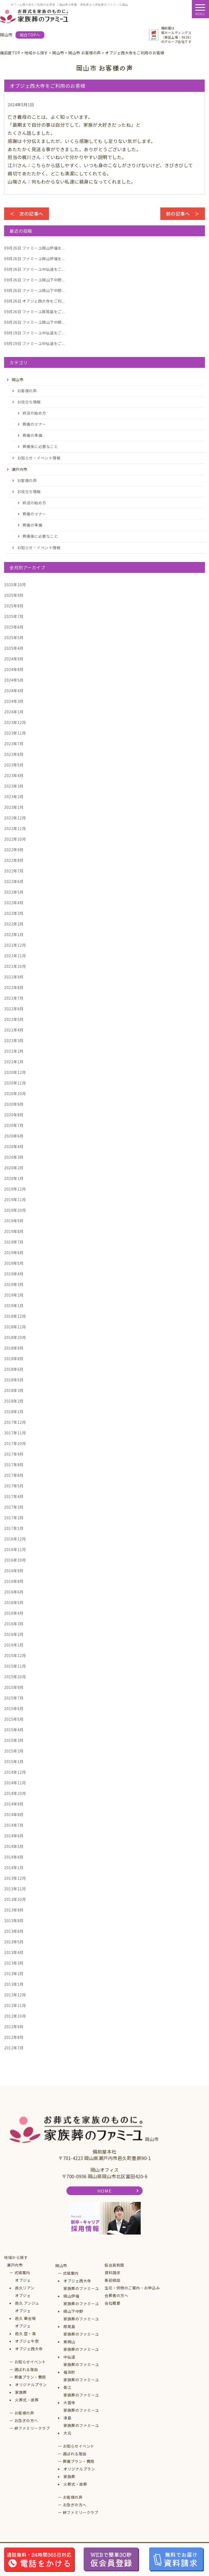 The width and height of the screenshot is (209, 2576). I want to click on 2021年1月, so click(14, 1061).